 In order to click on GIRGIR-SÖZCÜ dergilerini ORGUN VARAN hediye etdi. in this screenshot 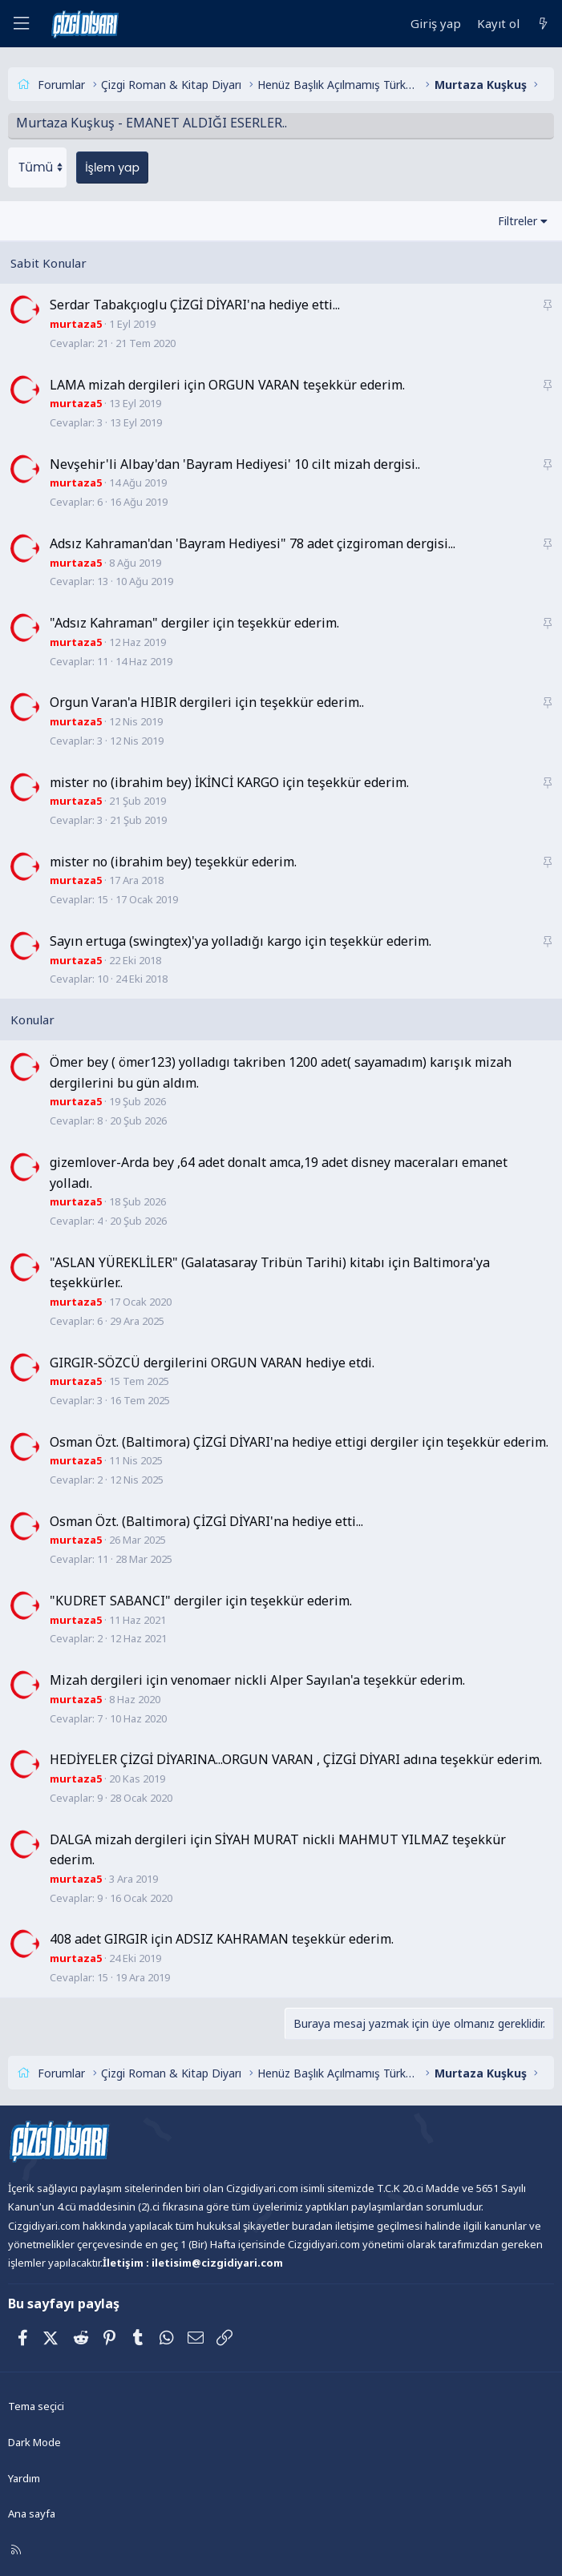, I will do `click(212, 1362)`.